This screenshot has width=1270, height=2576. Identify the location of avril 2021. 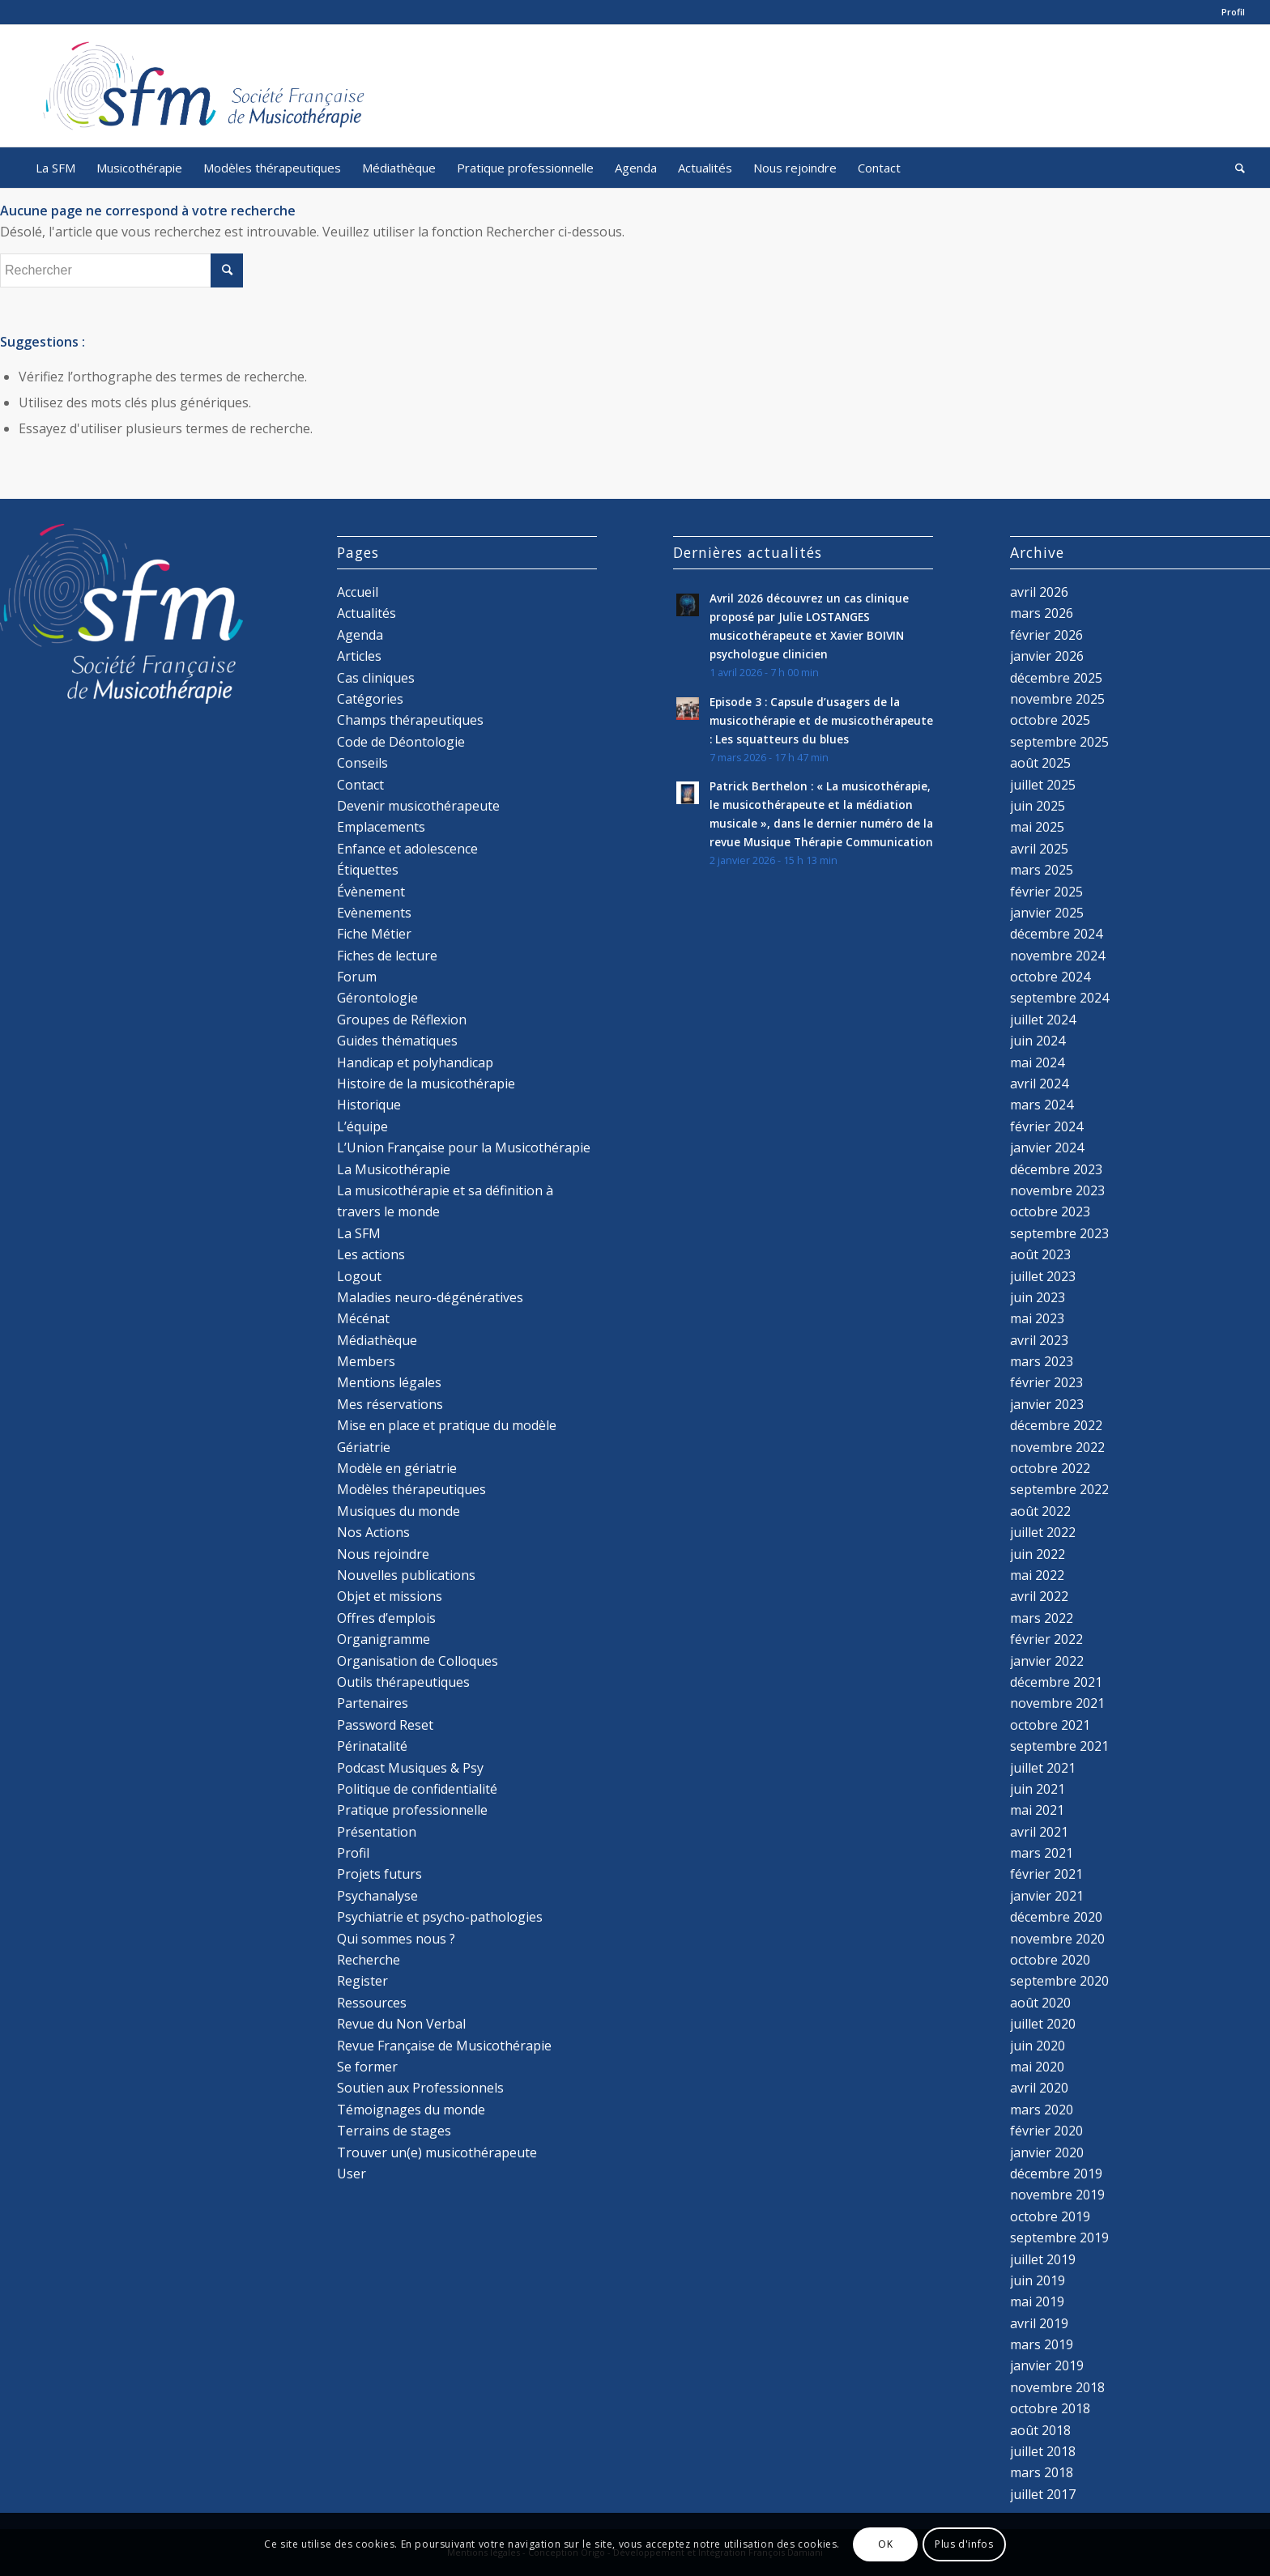
(1039, 1832).